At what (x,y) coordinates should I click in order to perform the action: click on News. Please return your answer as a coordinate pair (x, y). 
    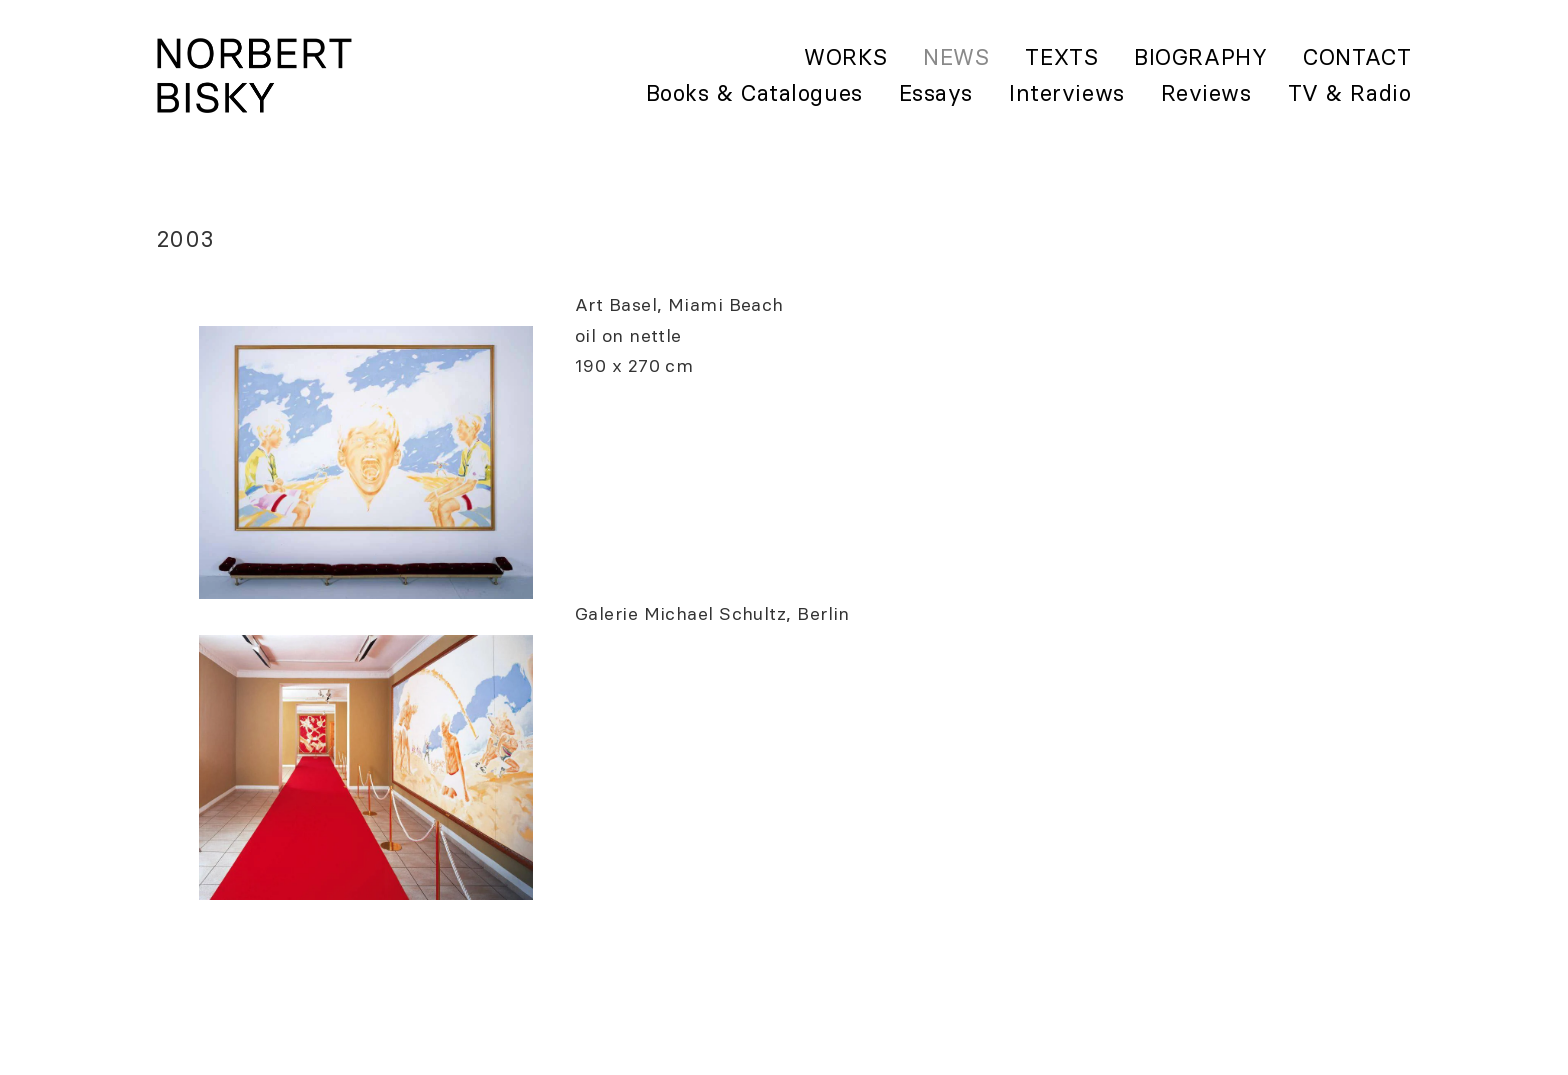
    Looking at the image, I should click on (956, 57).